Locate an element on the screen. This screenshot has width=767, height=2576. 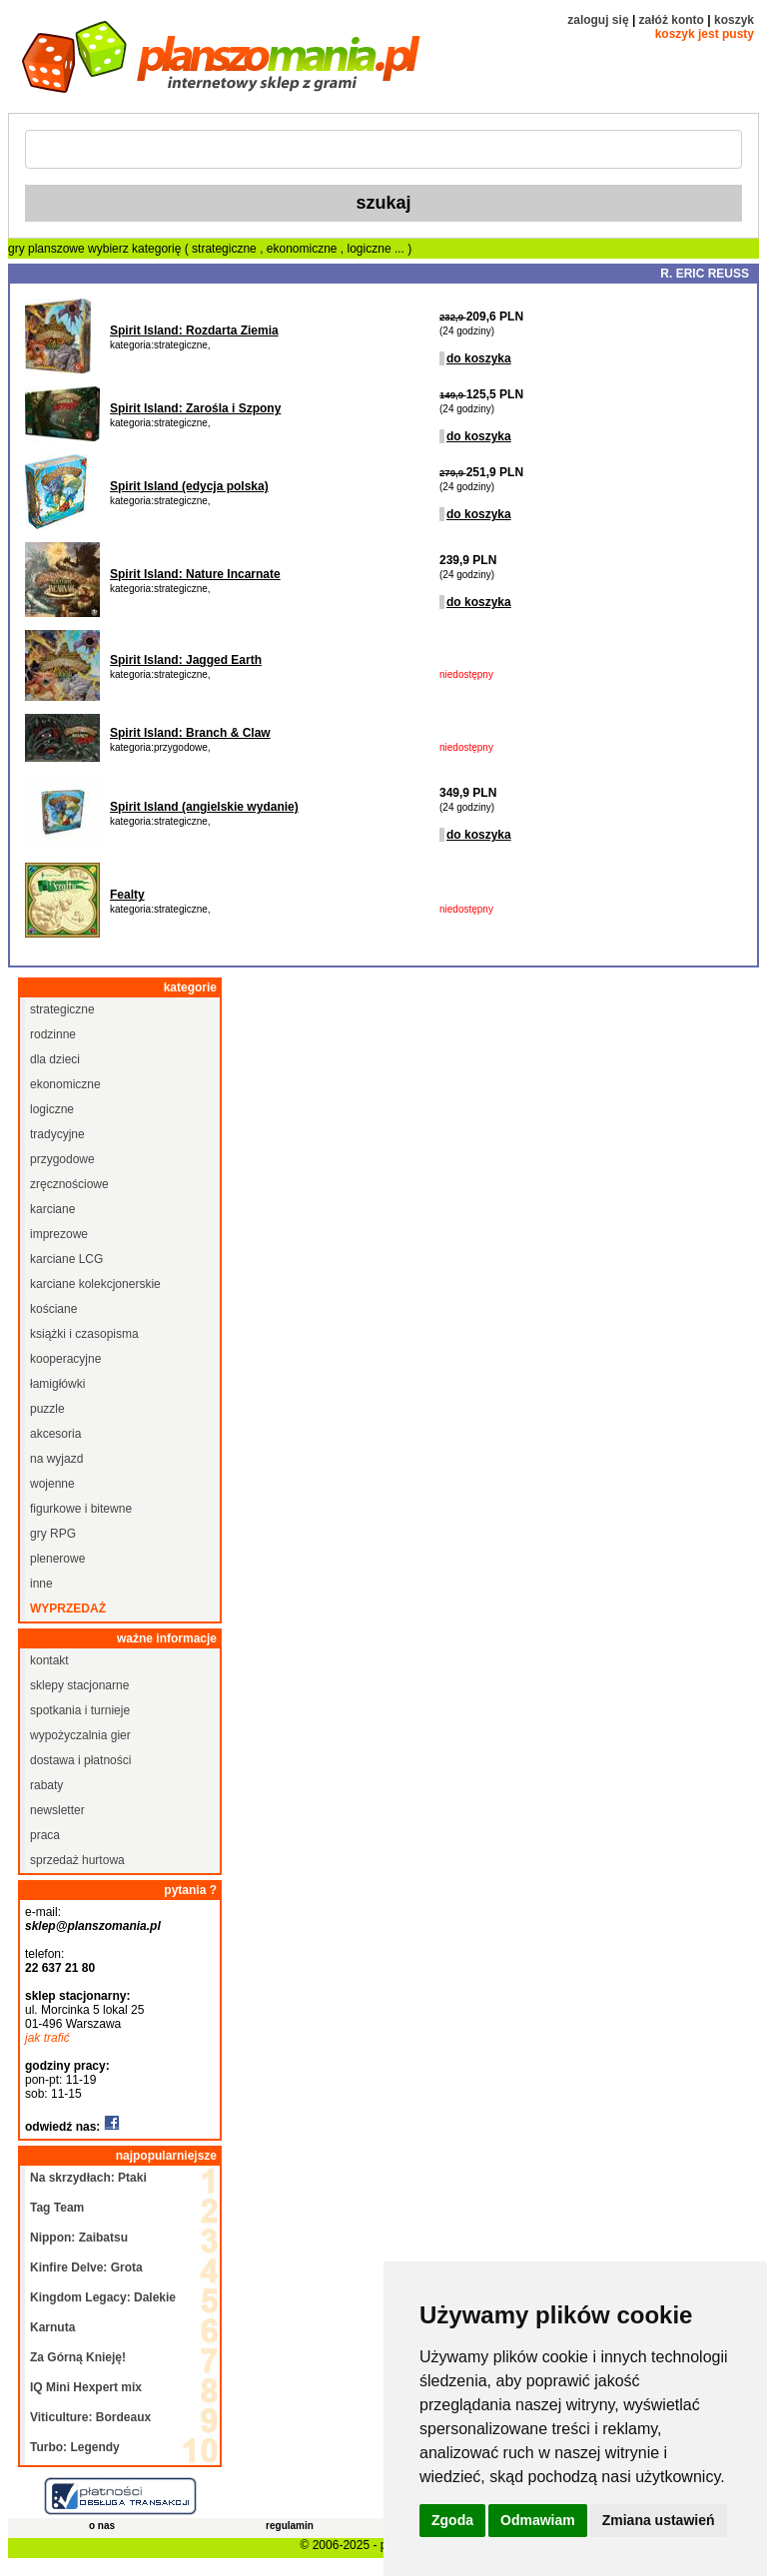
rodzinne is located at coordinates (53, 1034).